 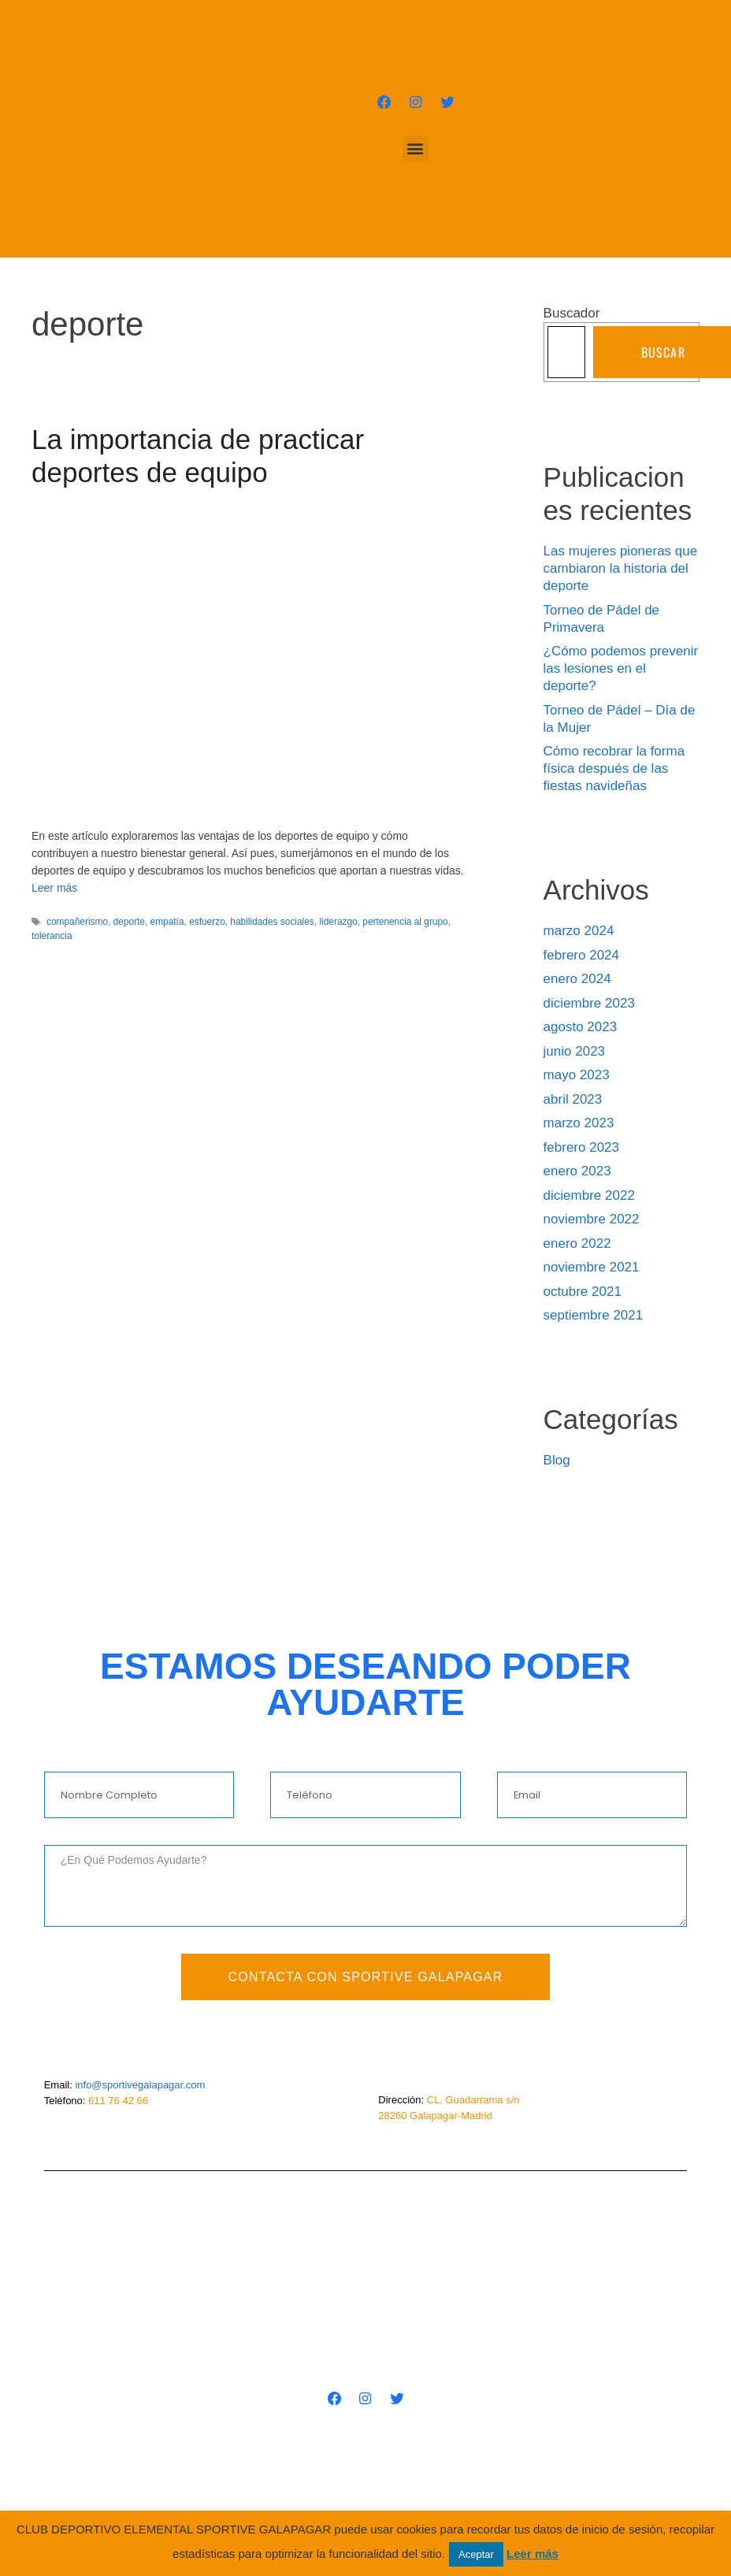 What do you see at coordinates (577, 978) in the screenshot?
I see `enero 2024` at bounding box center [577, 978].